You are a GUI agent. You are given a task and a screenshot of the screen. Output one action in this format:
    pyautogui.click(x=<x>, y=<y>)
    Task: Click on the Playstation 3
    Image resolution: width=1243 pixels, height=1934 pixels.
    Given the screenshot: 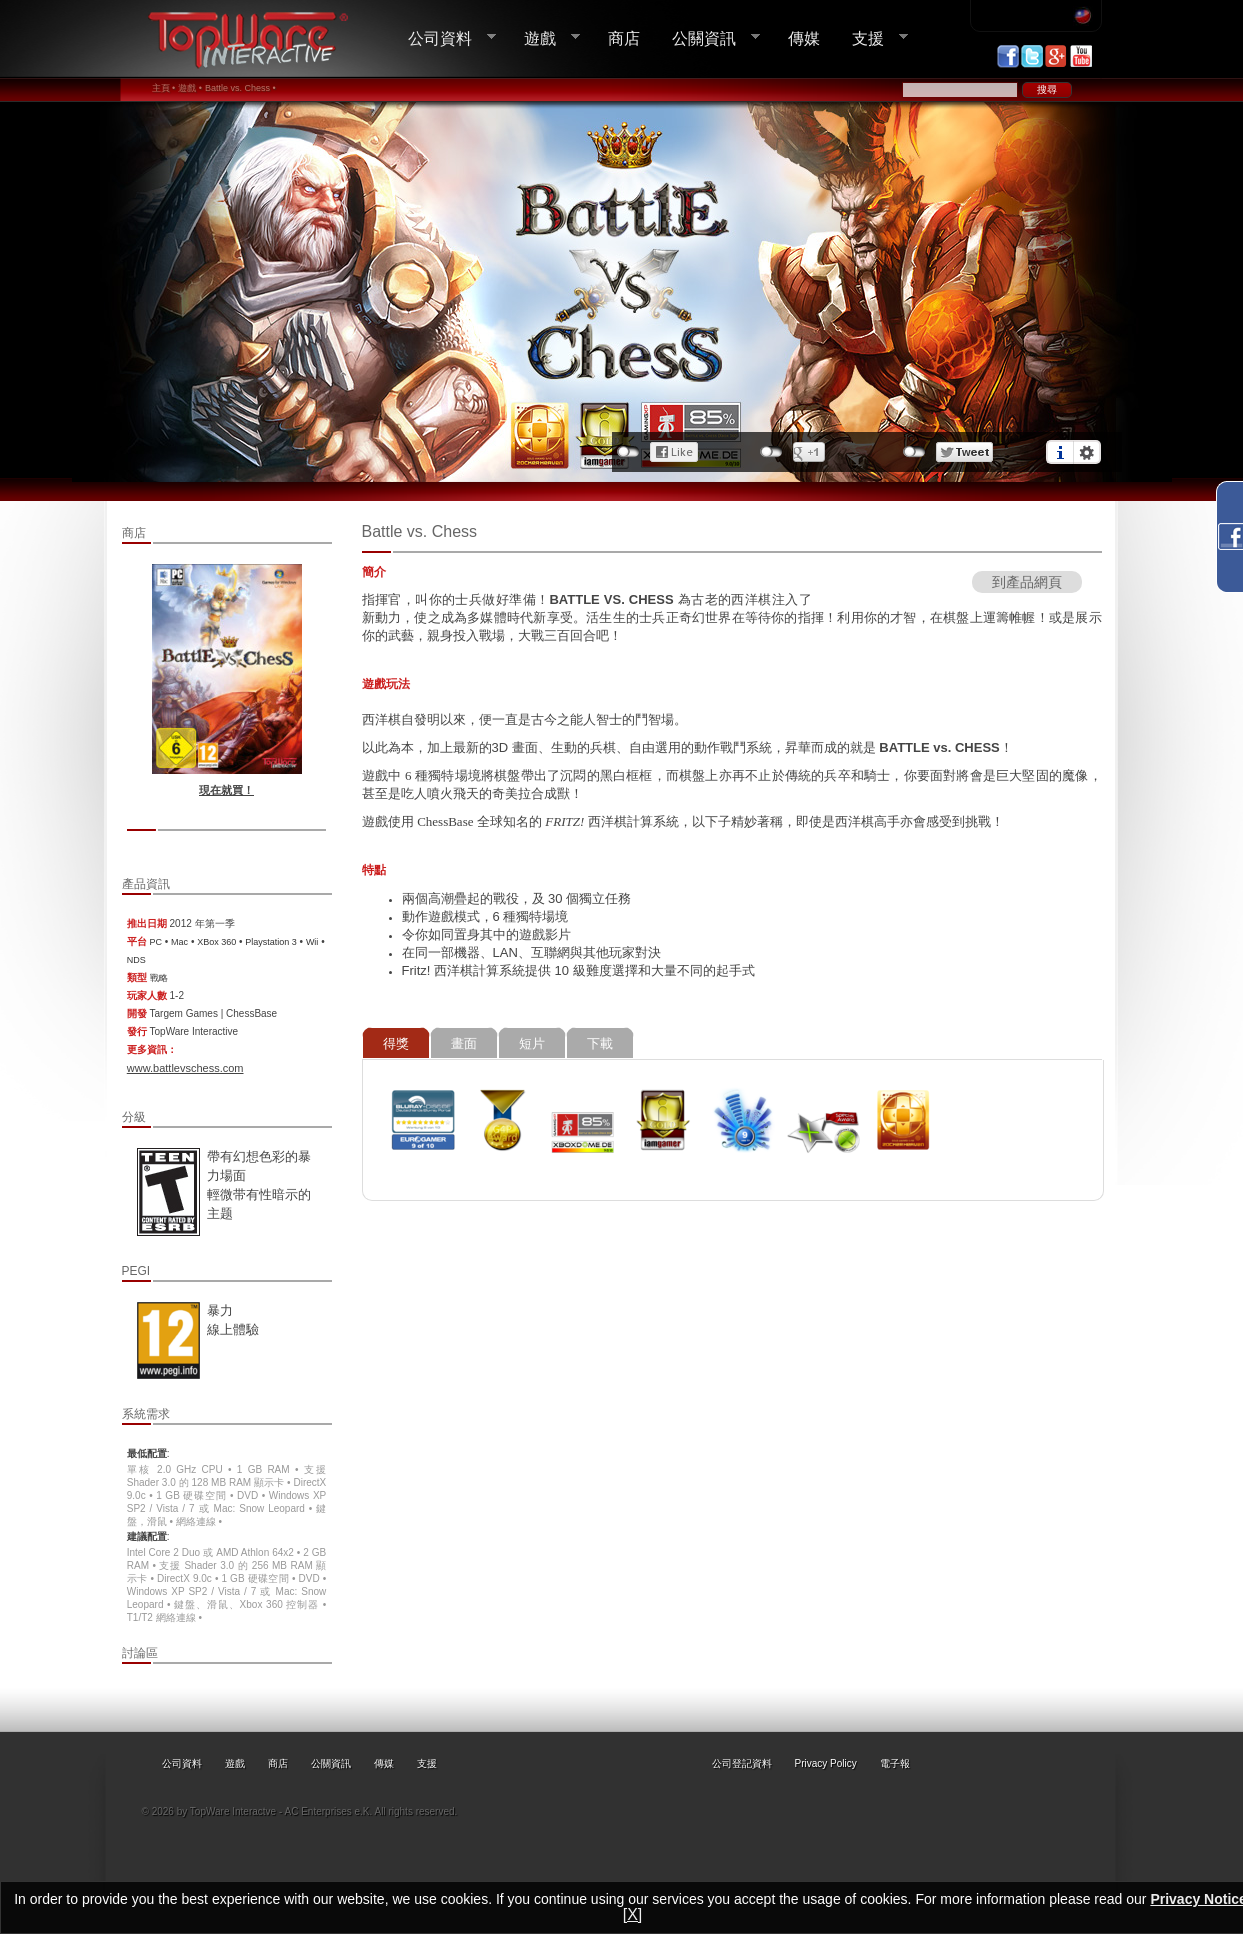 What is the action you would take?
    pyautogui.click(x=271, y=942)
    